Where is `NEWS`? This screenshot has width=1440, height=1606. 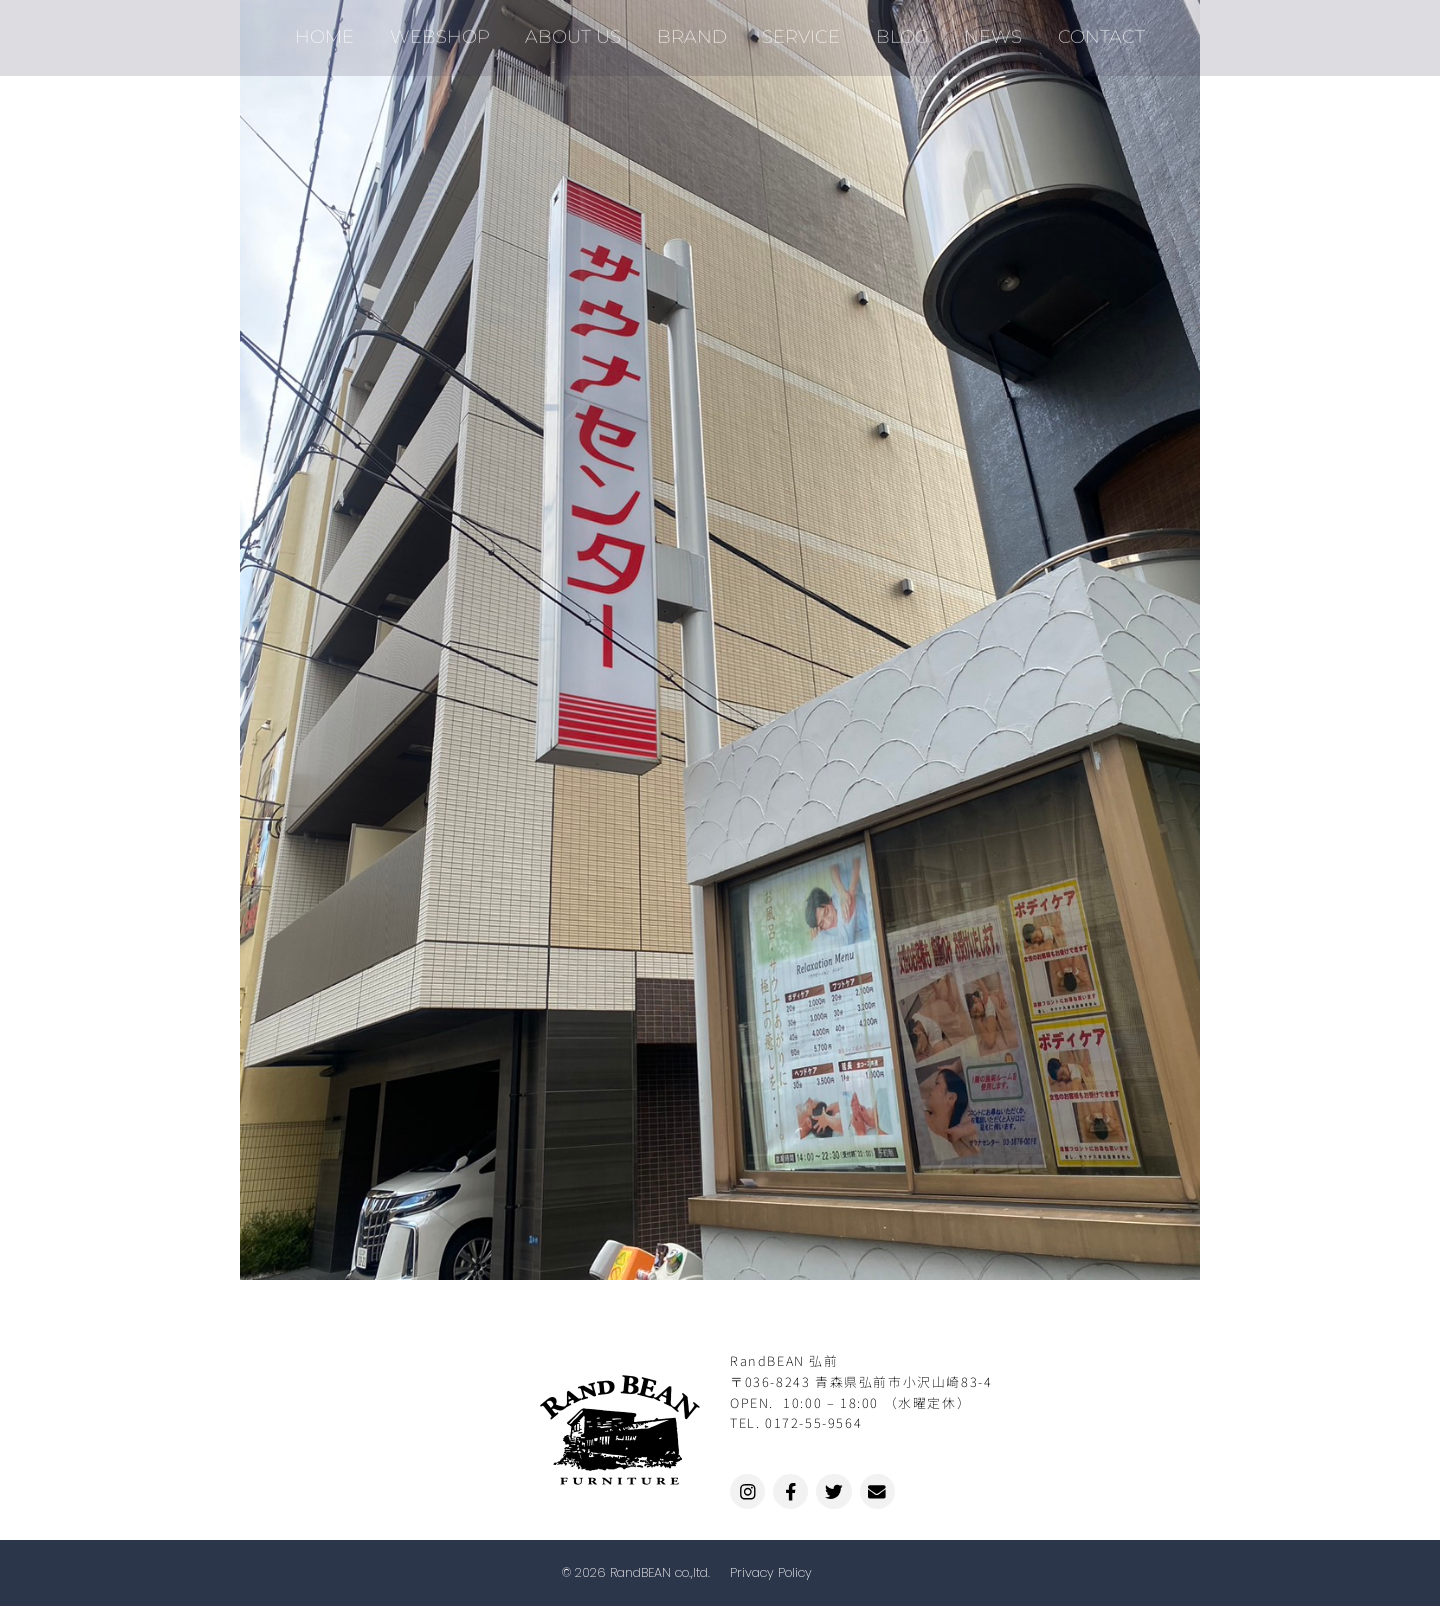 NEWS is located at coordinates (980, 29).